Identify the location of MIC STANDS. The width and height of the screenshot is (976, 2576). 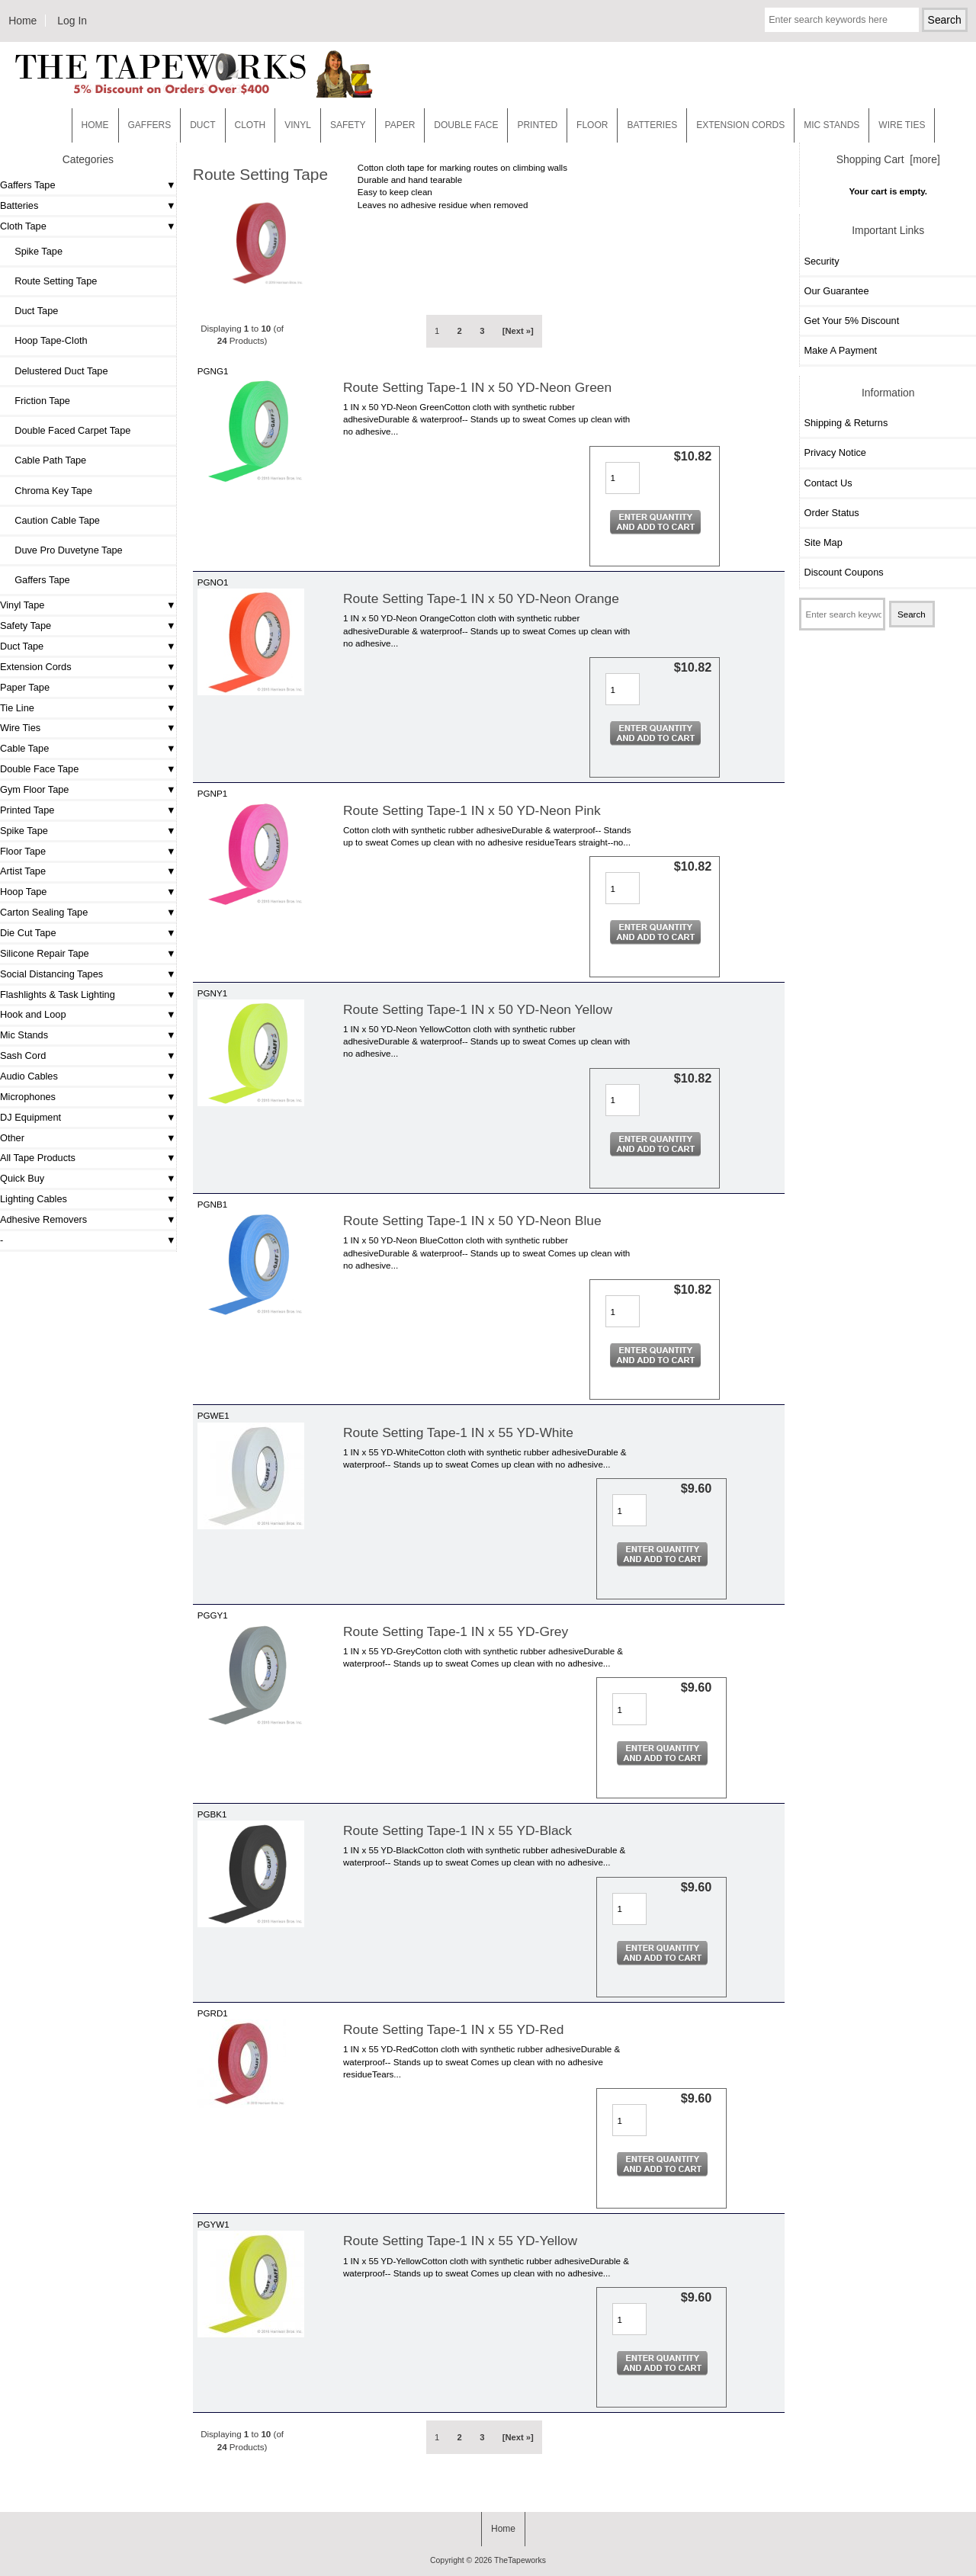
(831, 125).